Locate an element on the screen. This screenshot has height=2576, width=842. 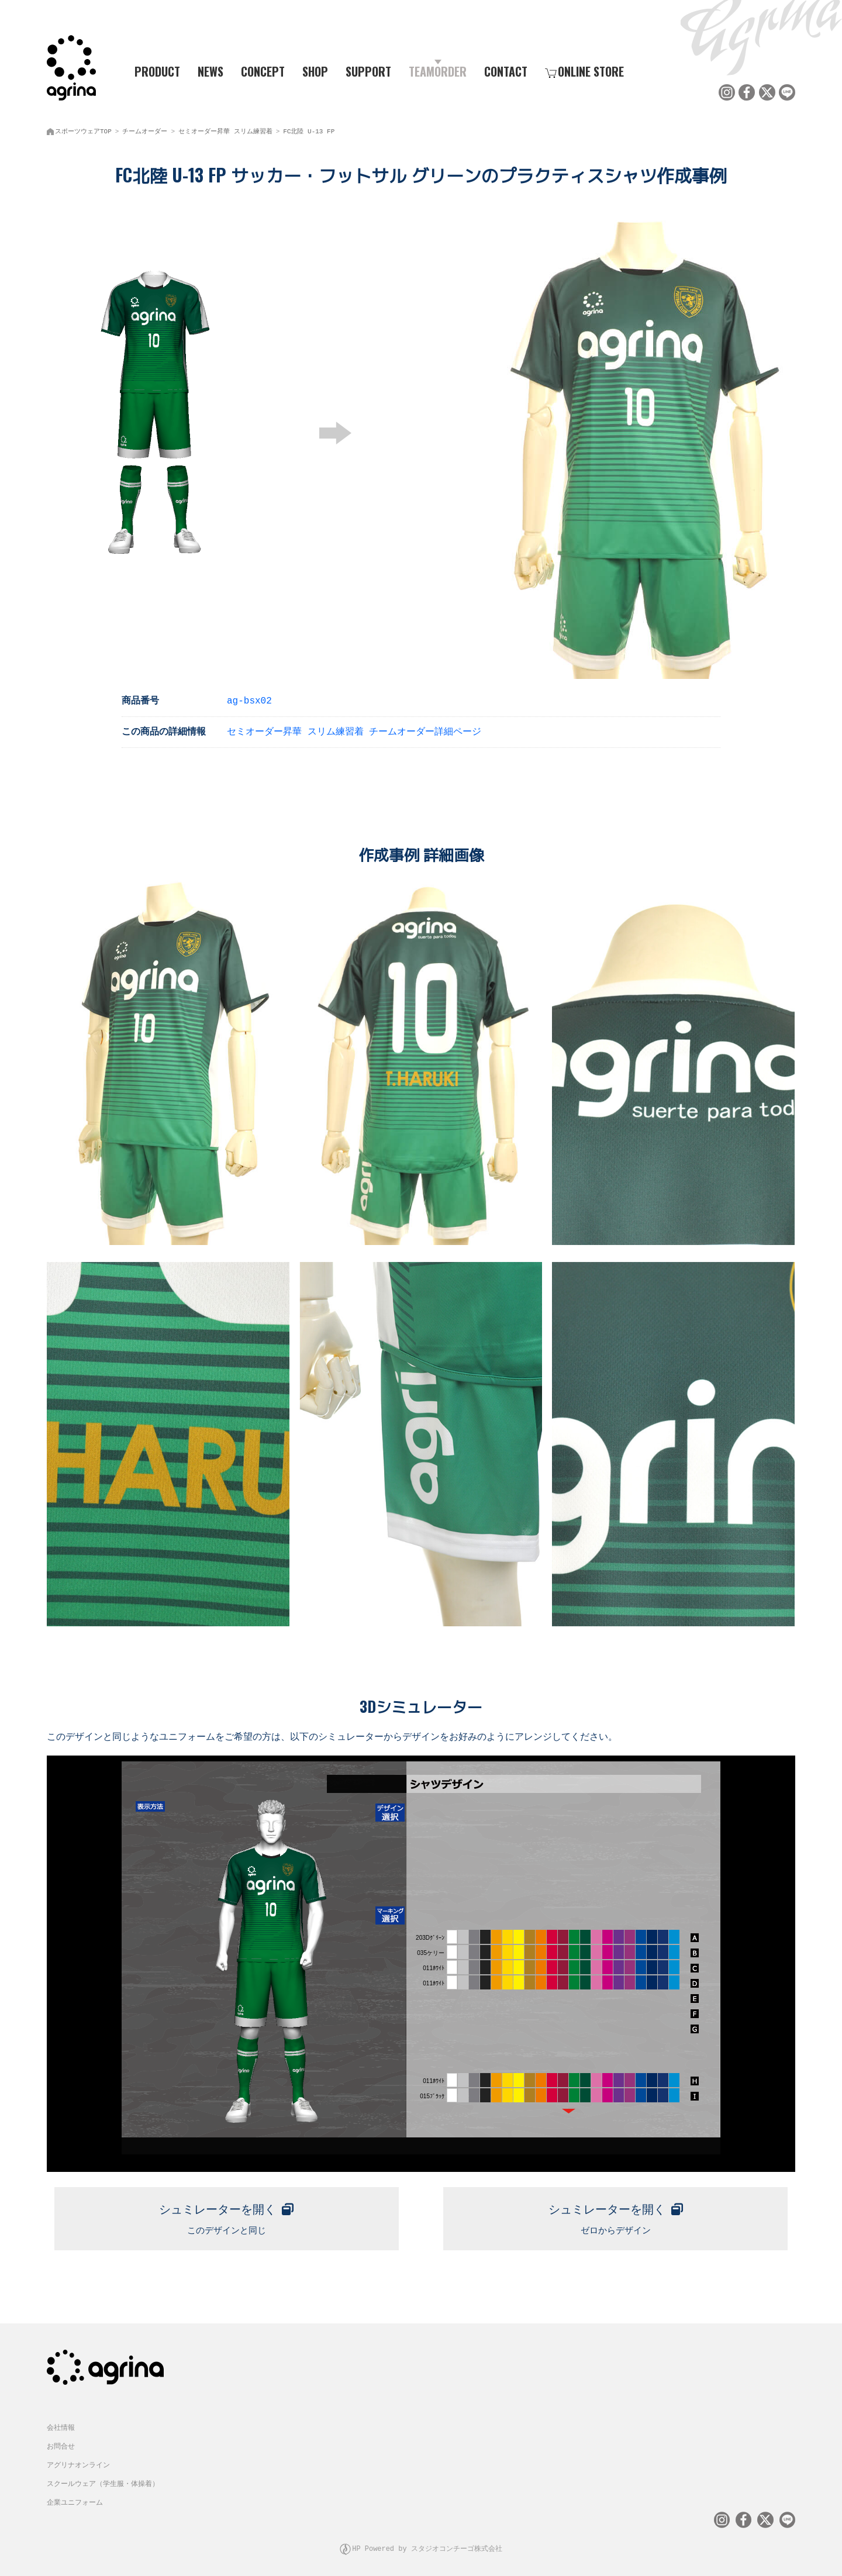
SHOP is located at coordinates (315, 71).